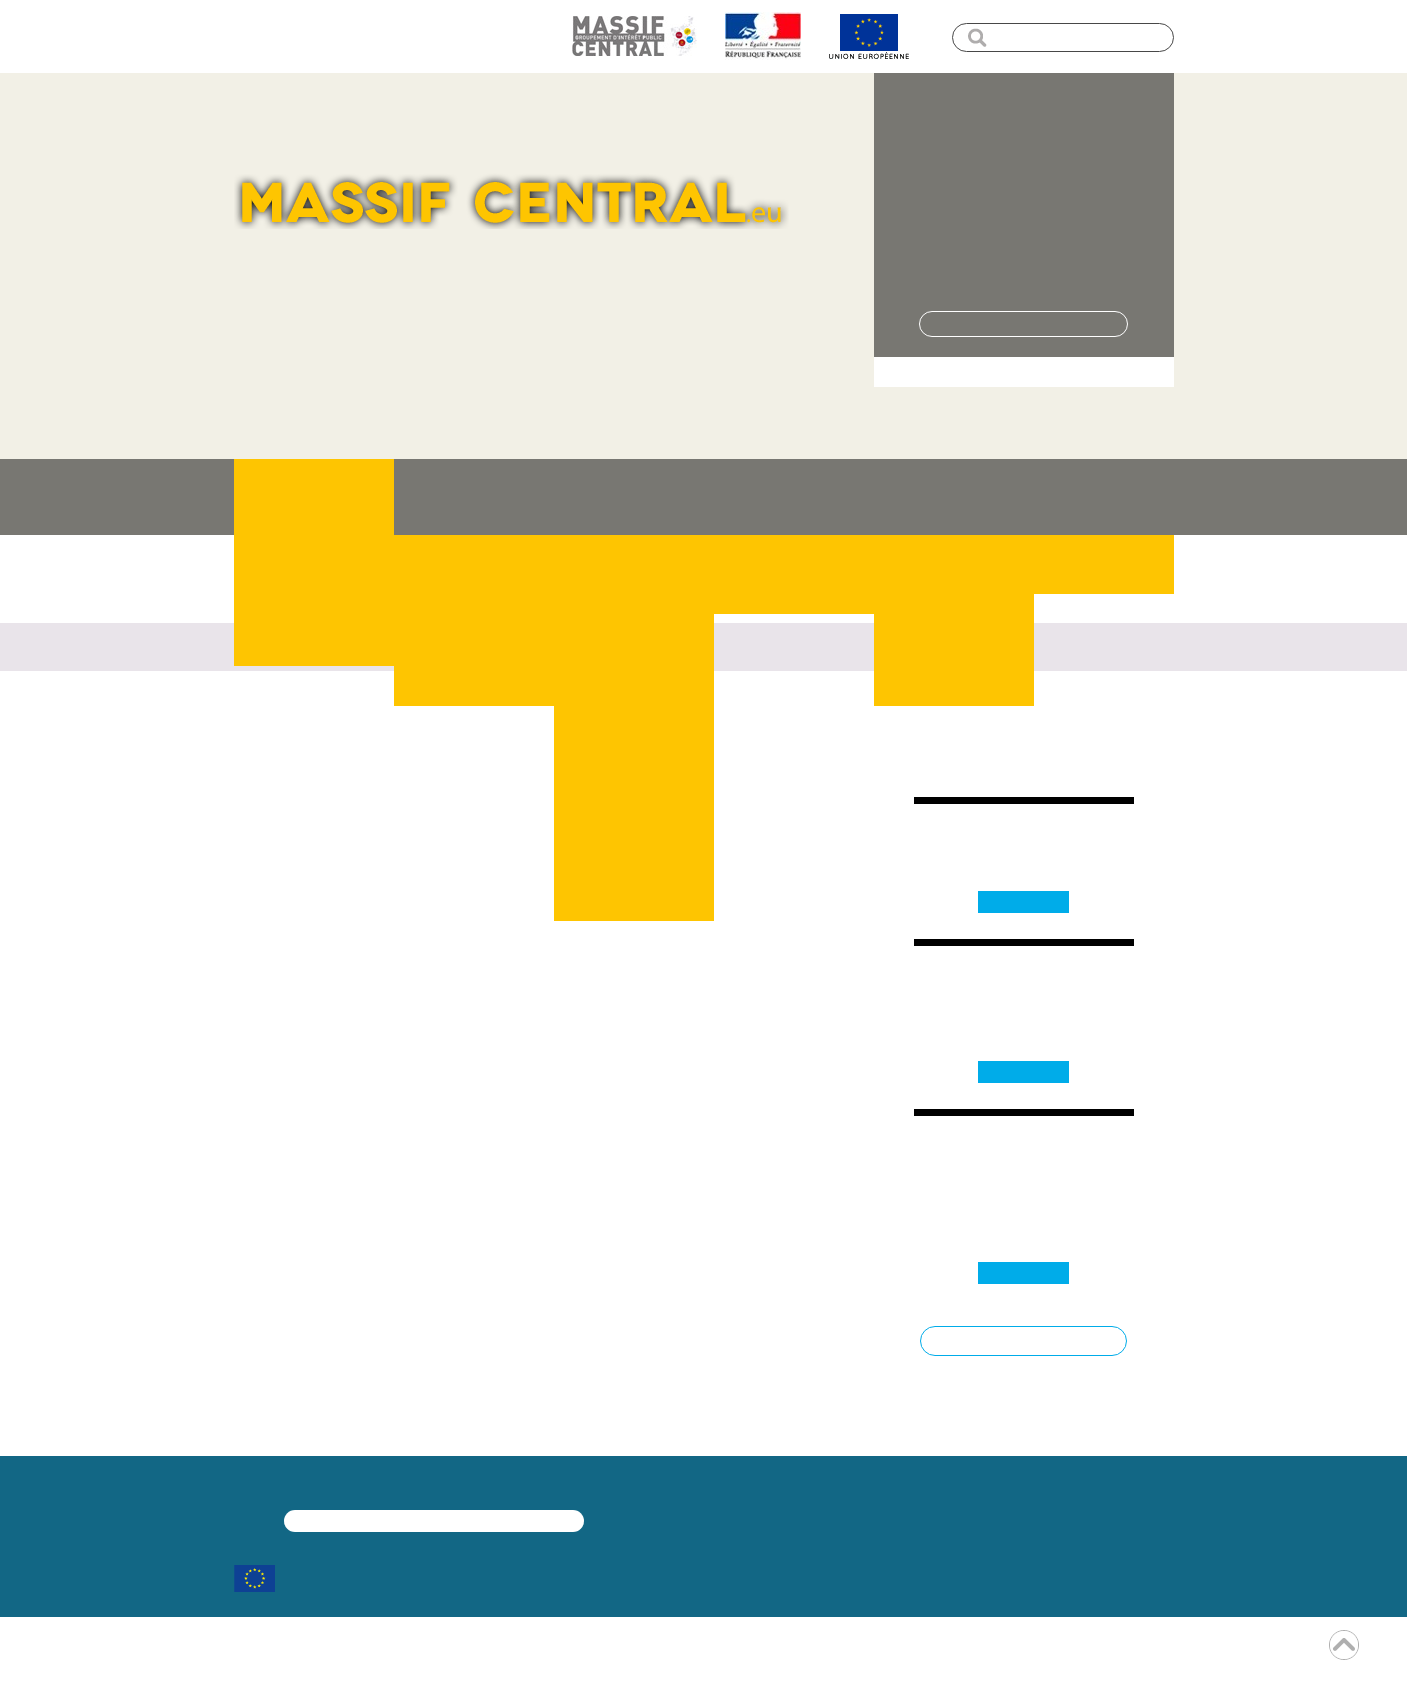 The height and width of the screenshot is (1708, 1407). Describe the element at coordinates (433, 768) in the screenshot. I see `revenir sur la page d'accueil du site` at that location.